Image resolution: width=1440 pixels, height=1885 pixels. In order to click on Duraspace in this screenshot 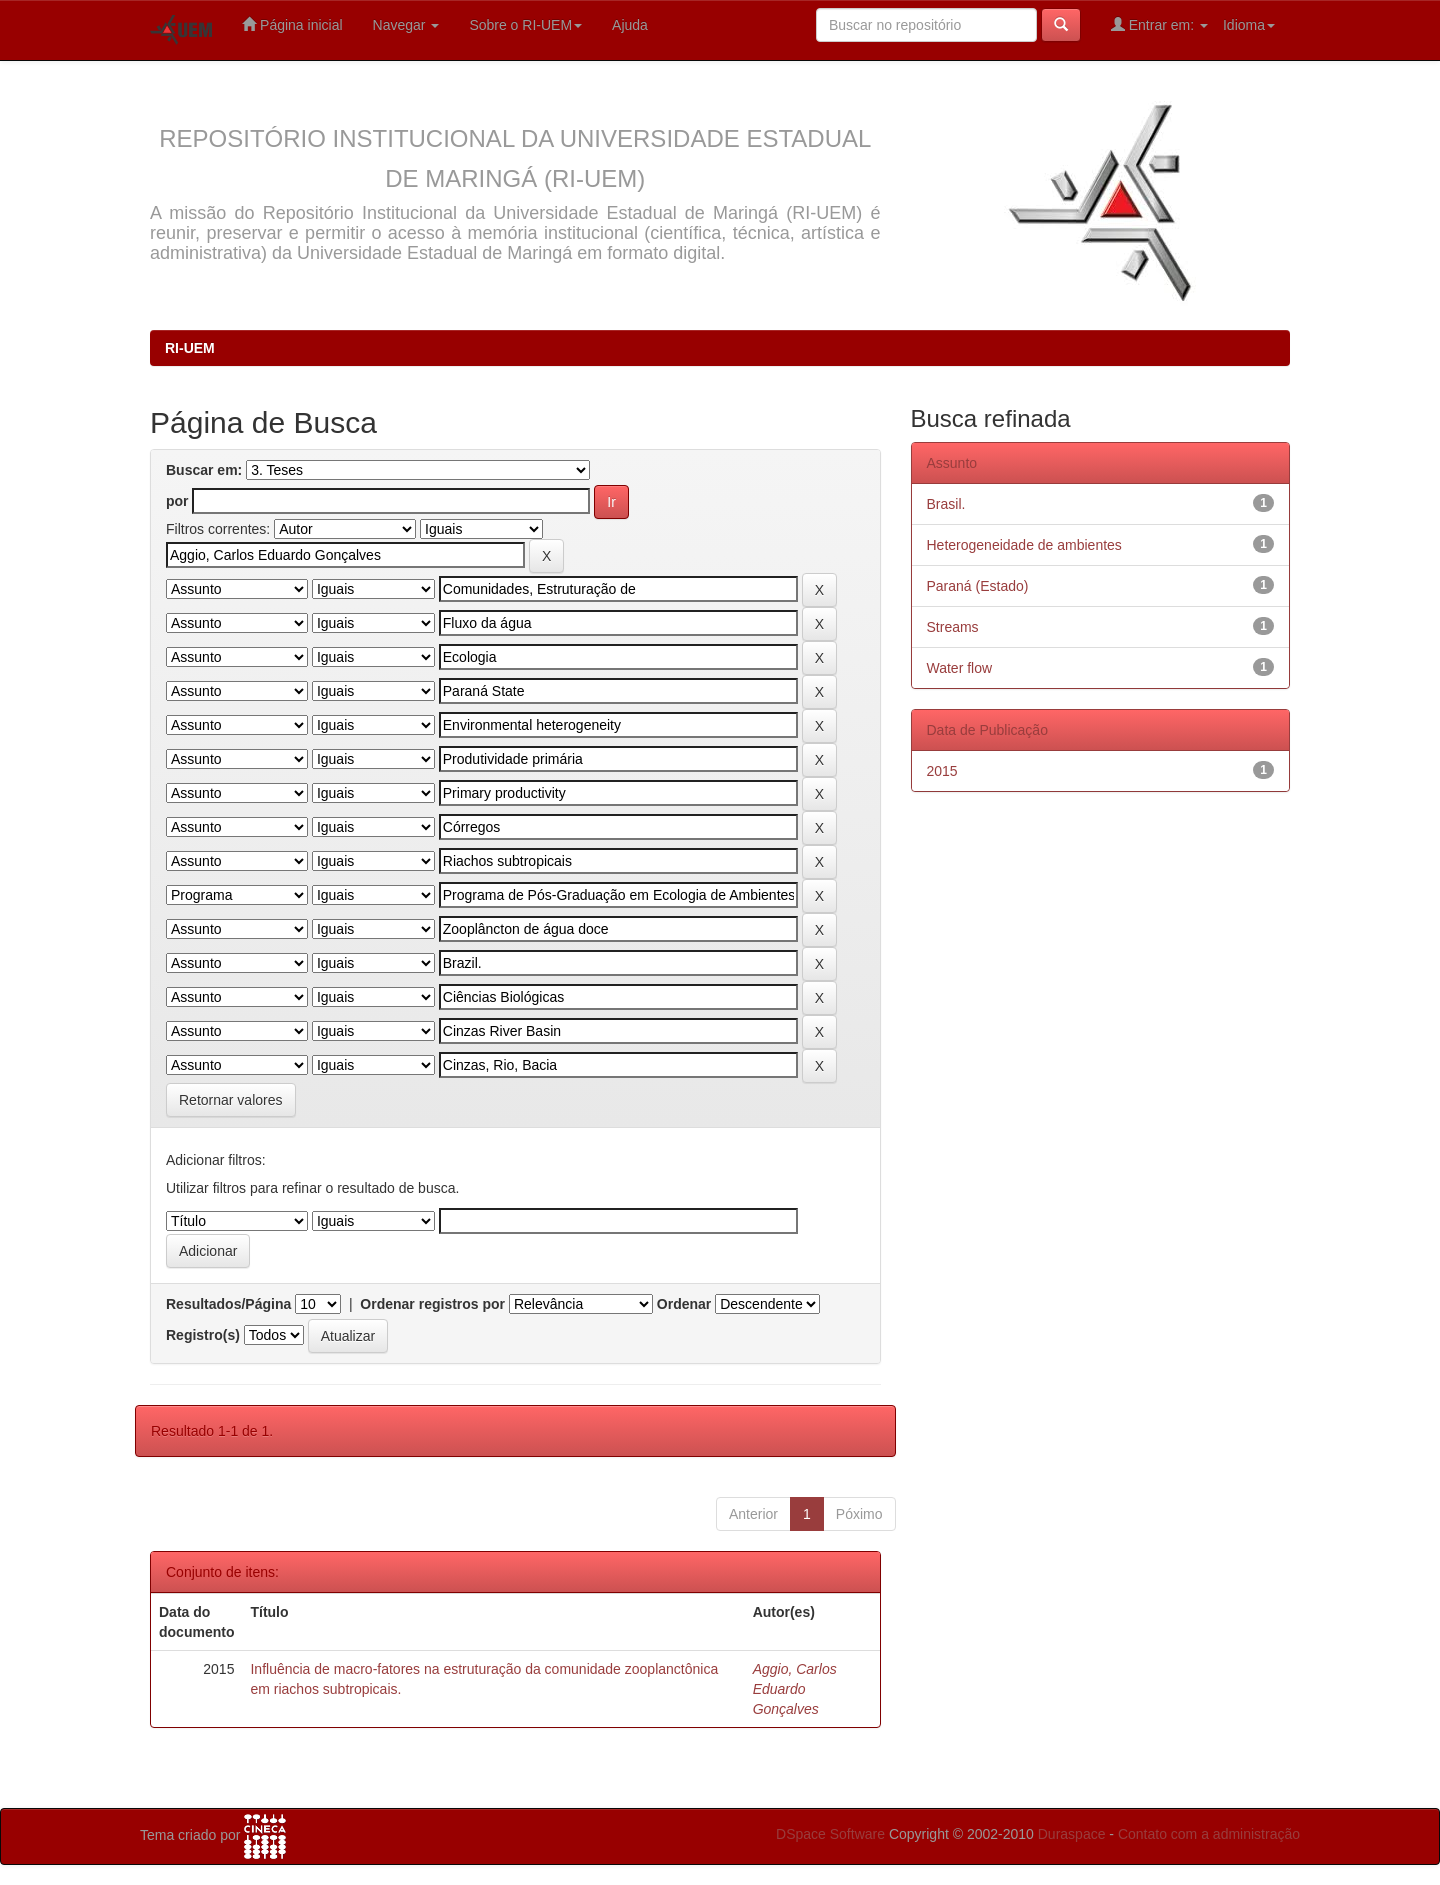, I will do `click(1072, 1834)`.